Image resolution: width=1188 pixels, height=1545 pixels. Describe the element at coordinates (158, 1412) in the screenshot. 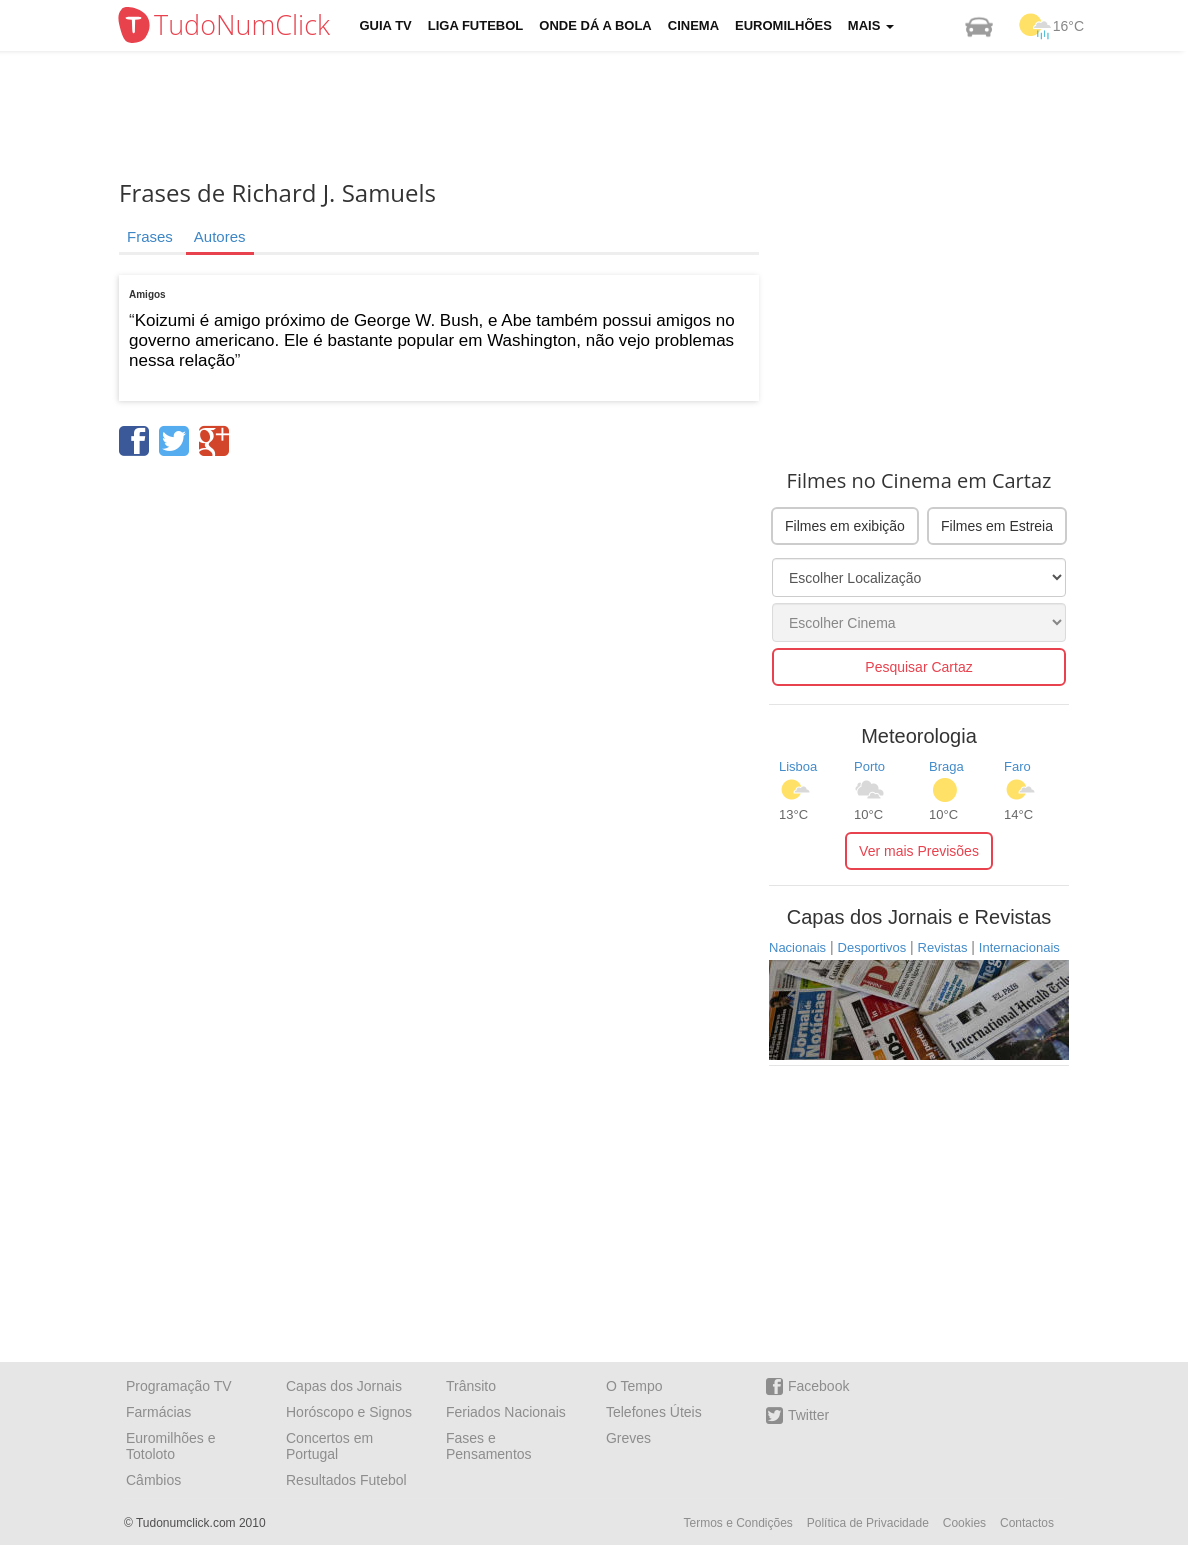

I see `Farmácias` at that location.